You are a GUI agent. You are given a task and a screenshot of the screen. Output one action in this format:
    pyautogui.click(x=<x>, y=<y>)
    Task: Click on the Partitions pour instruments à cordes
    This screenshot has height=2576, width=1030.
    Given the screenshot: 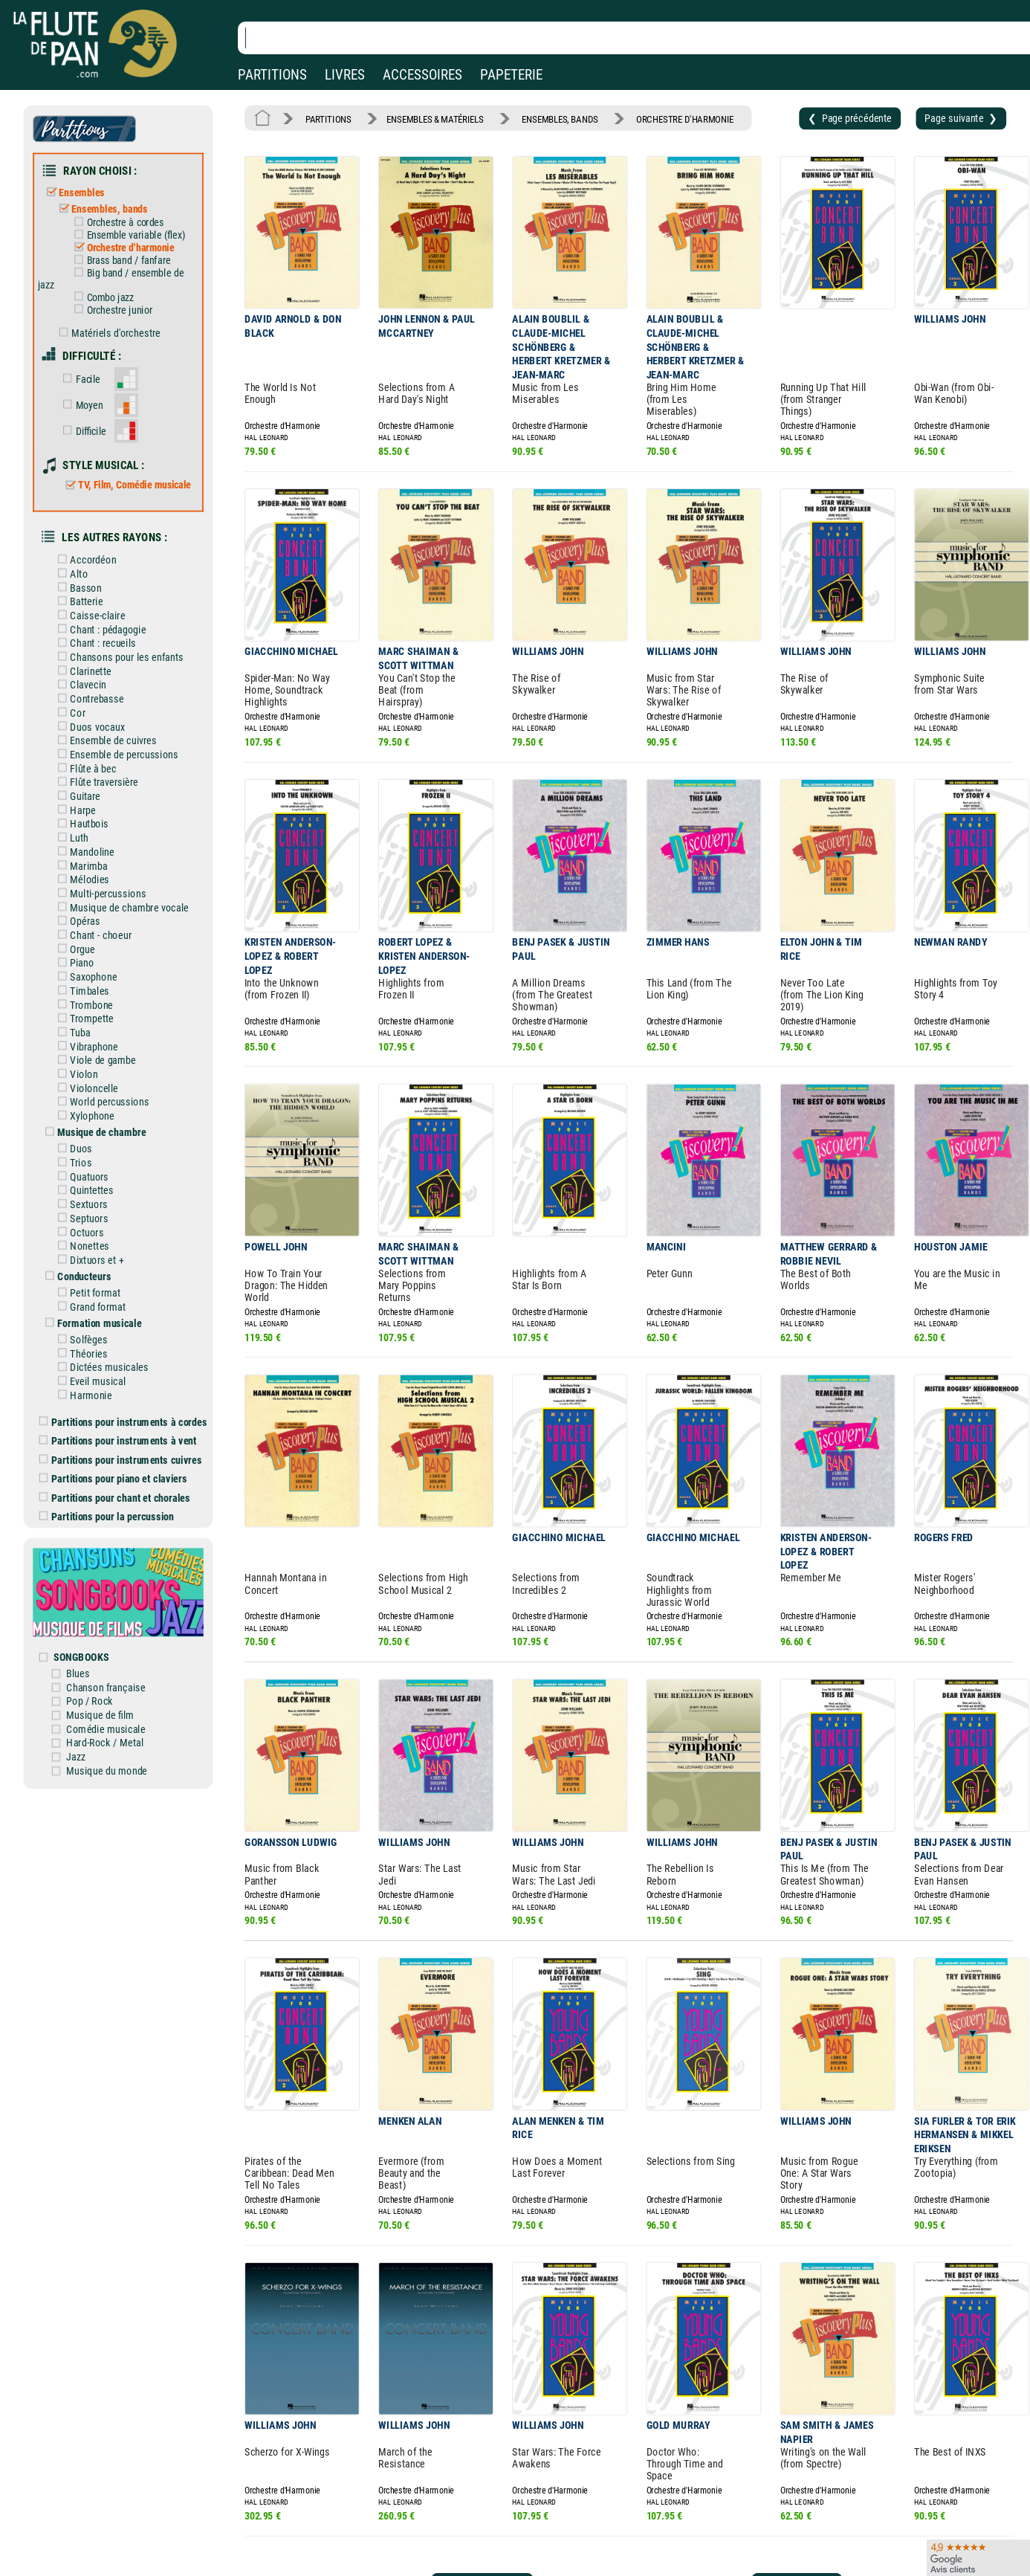 What is the action you would take?
    pyautogui.click(x=123, y=1421)
    